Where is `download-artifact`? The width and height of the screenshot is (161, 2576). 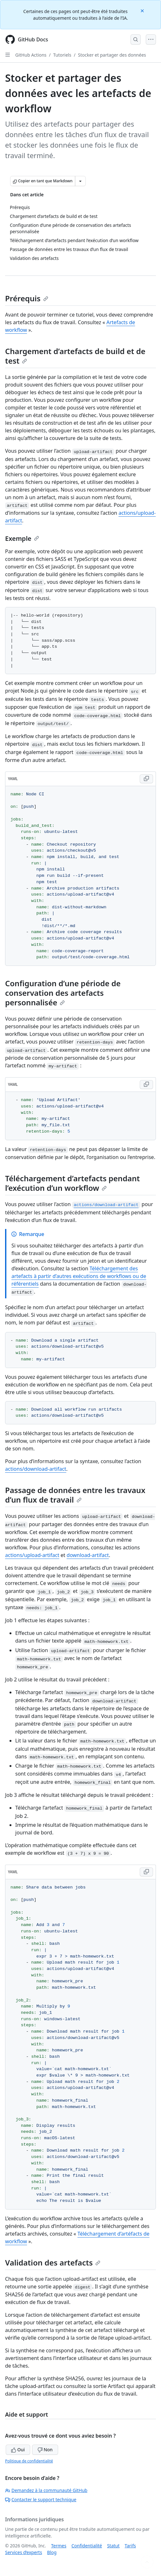
download-artifact is located at coordinates (88, 1555).